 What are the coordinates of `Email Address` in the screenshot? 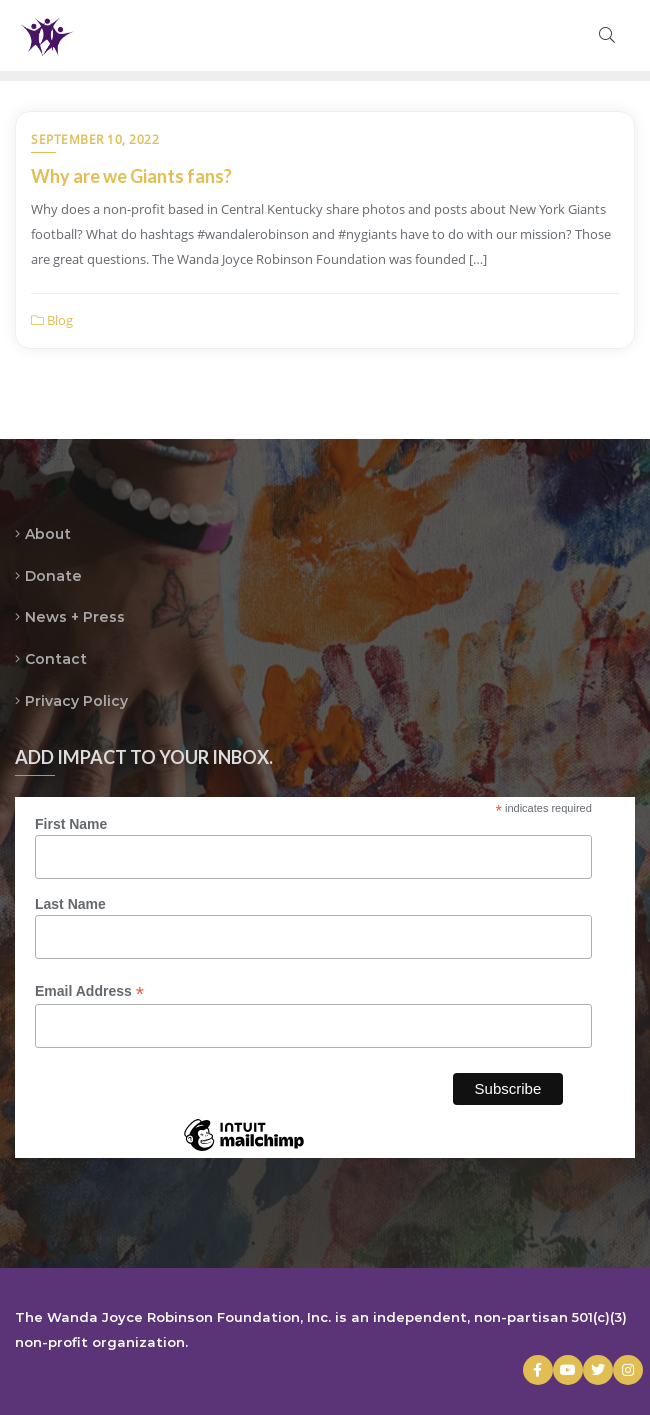 It's located at (89, 991).